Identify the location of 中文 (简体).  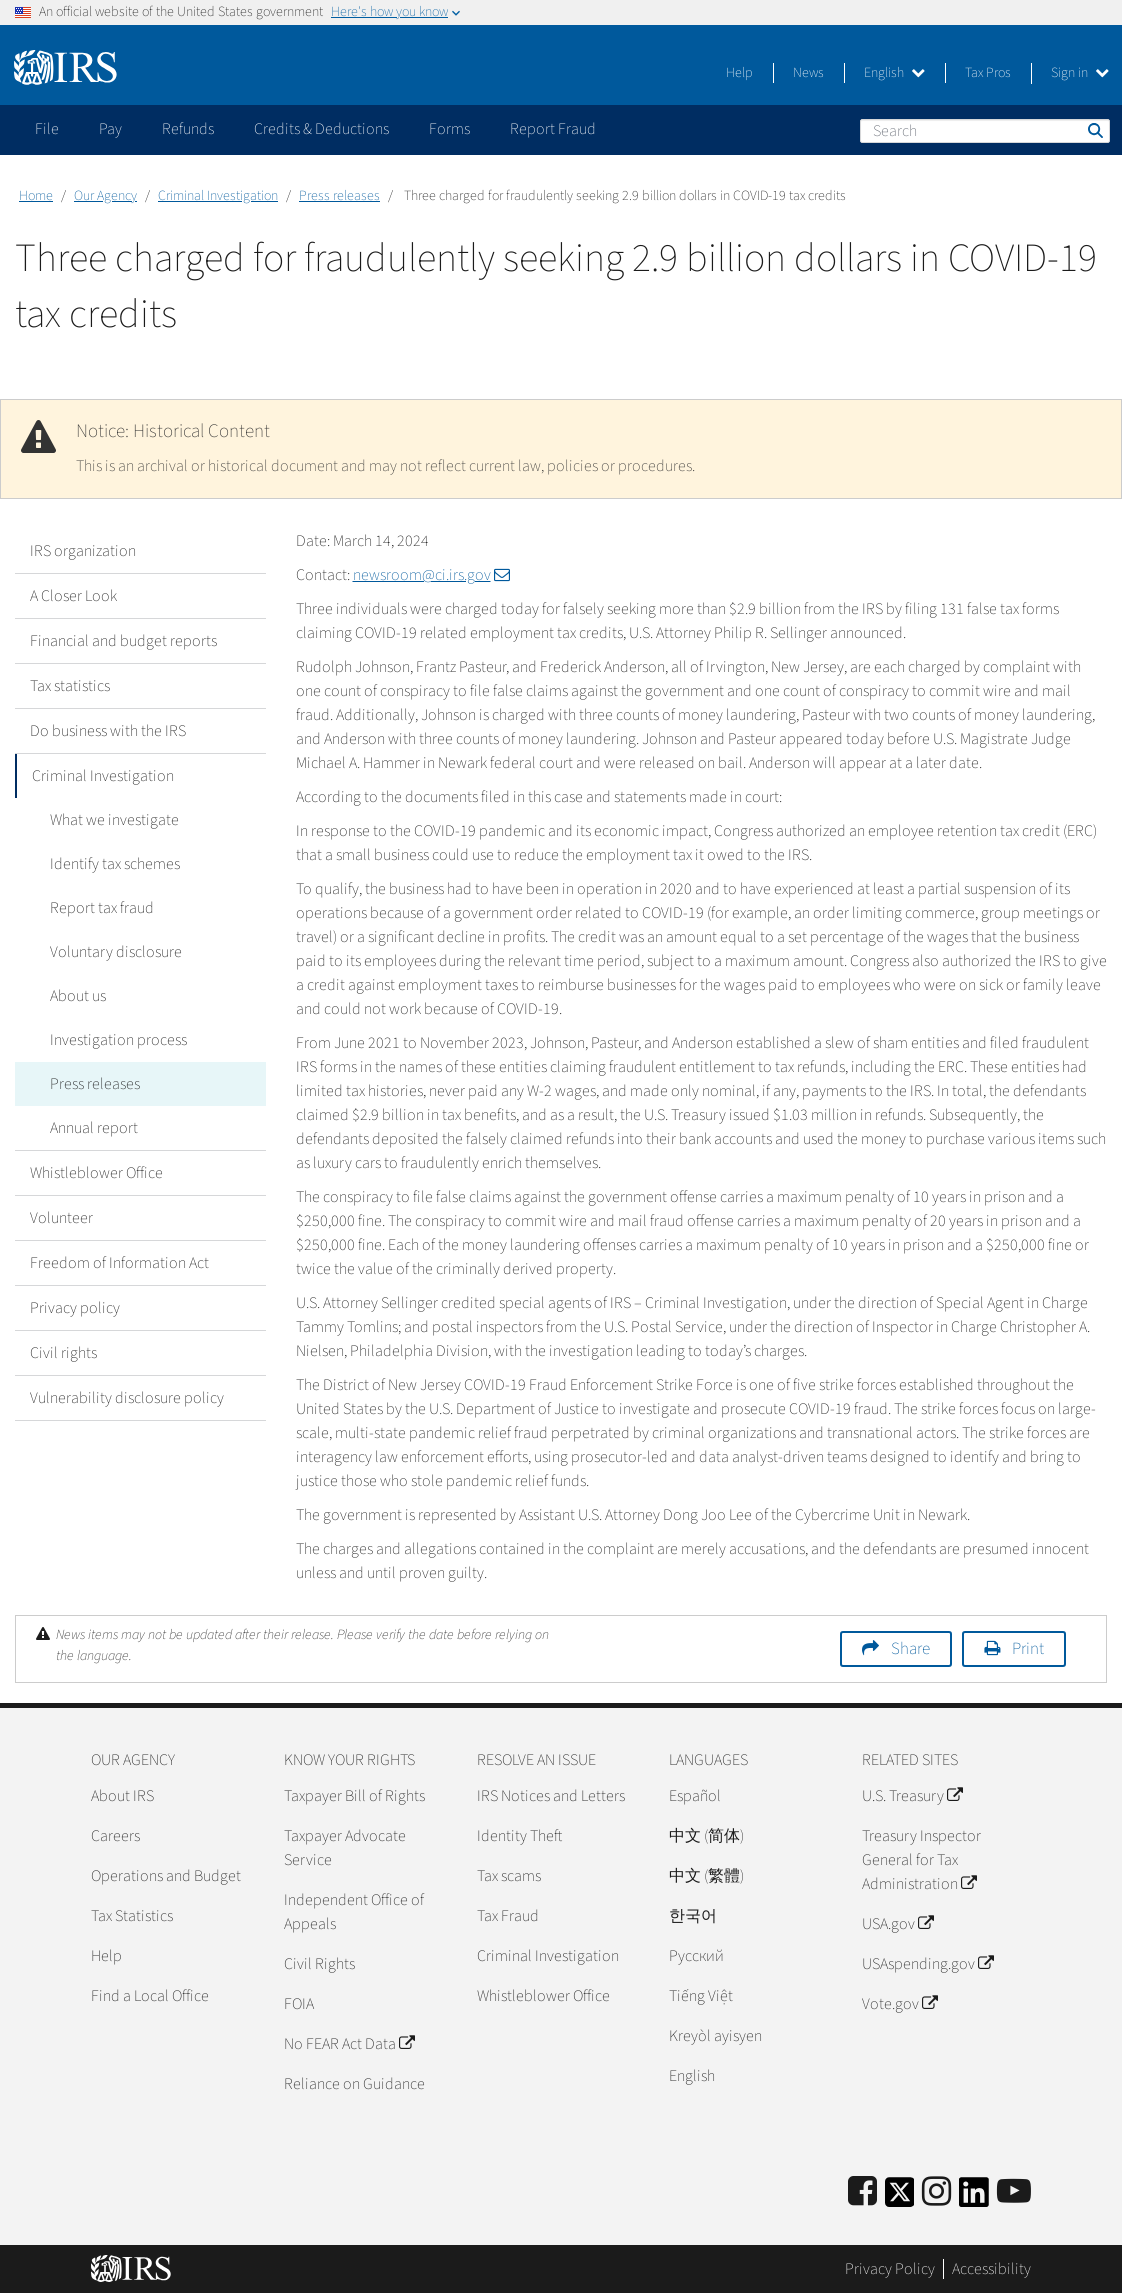
(706, 1836).